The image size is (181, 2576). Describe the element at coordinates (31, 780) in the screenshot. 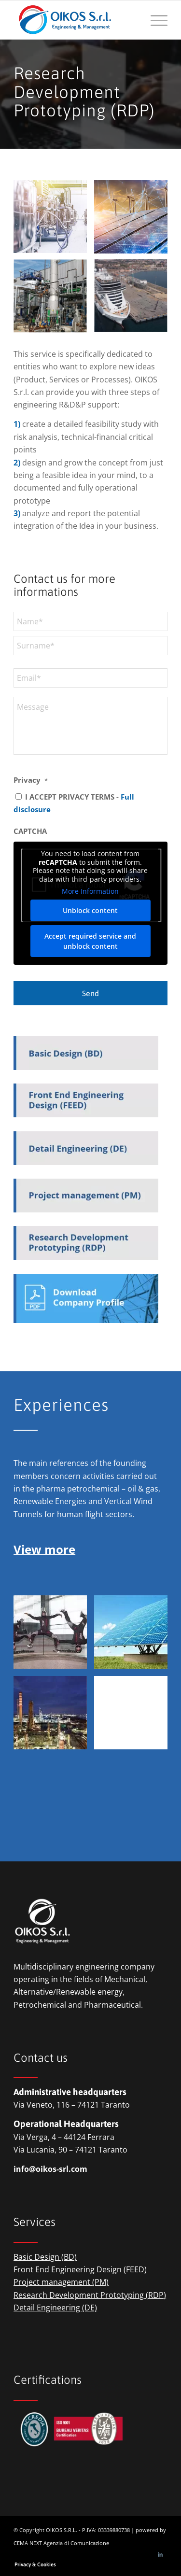

I see `Privacy` at that location.